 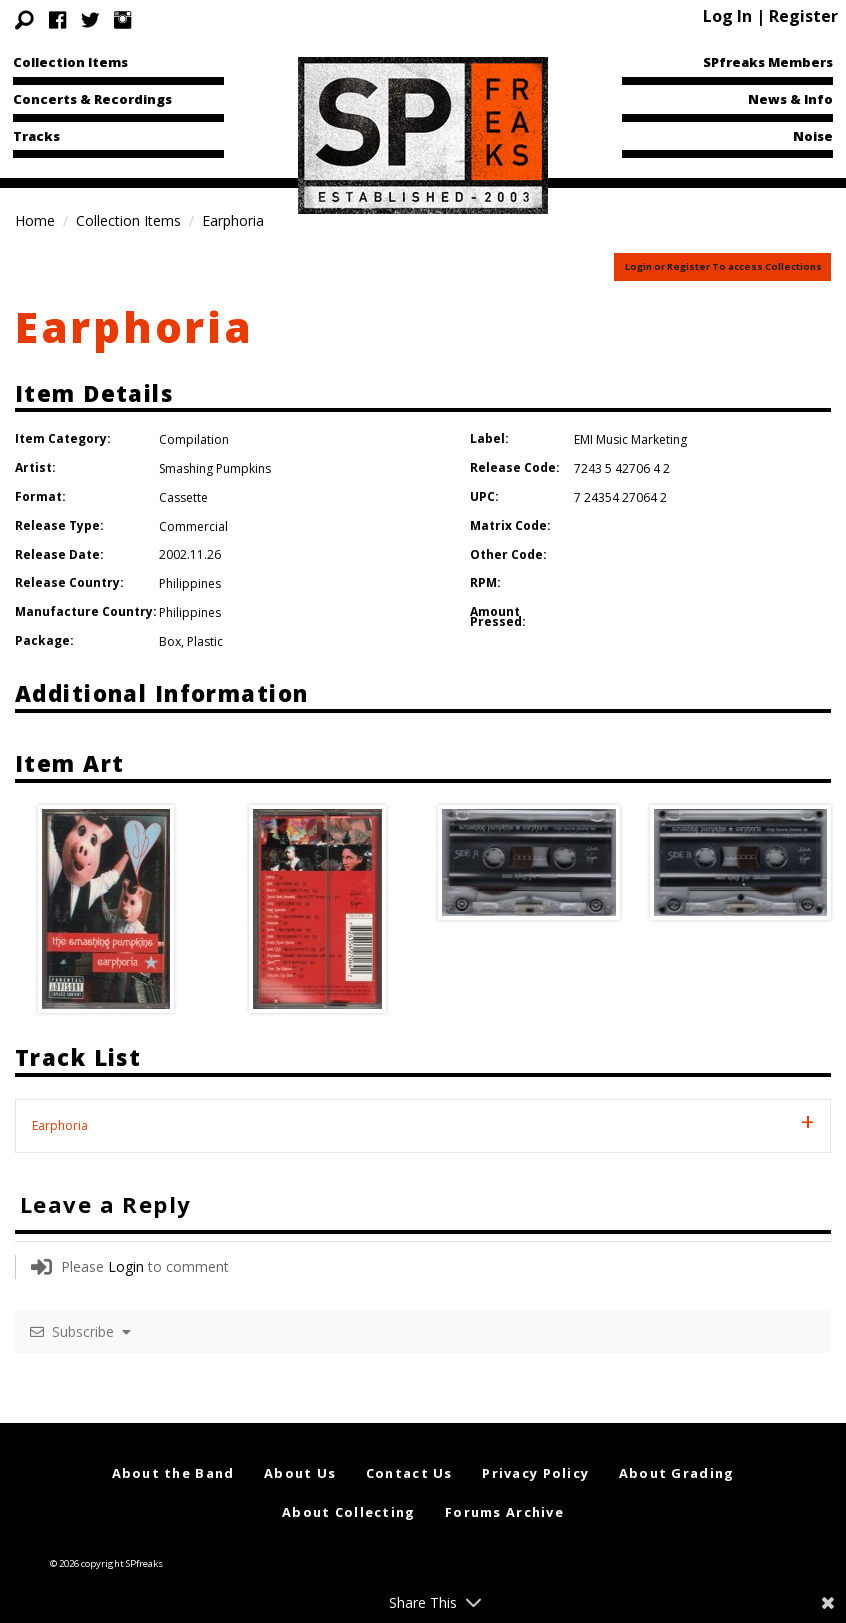 I want to click on Home, so click(x=35, y=220).